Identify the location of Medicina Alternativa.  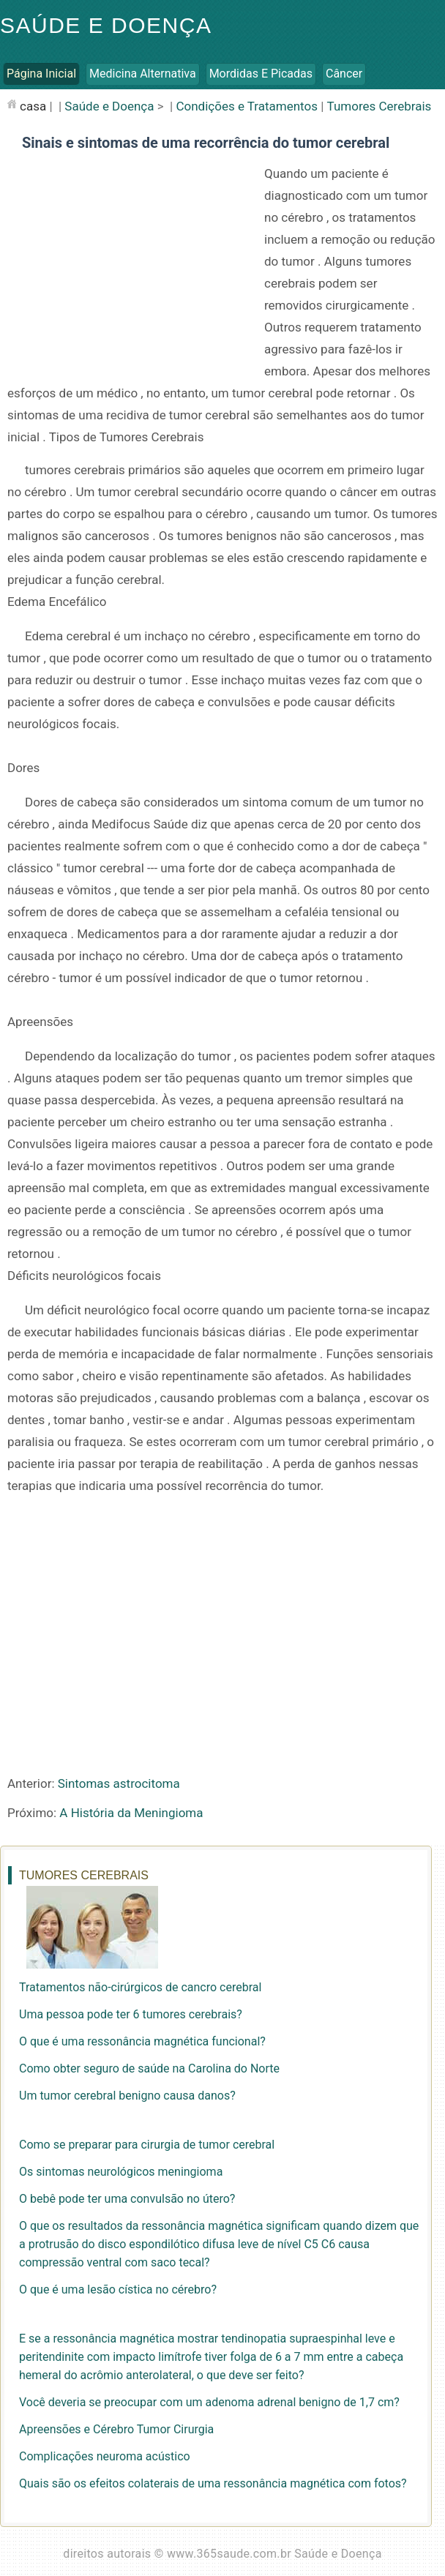
(142, 73).